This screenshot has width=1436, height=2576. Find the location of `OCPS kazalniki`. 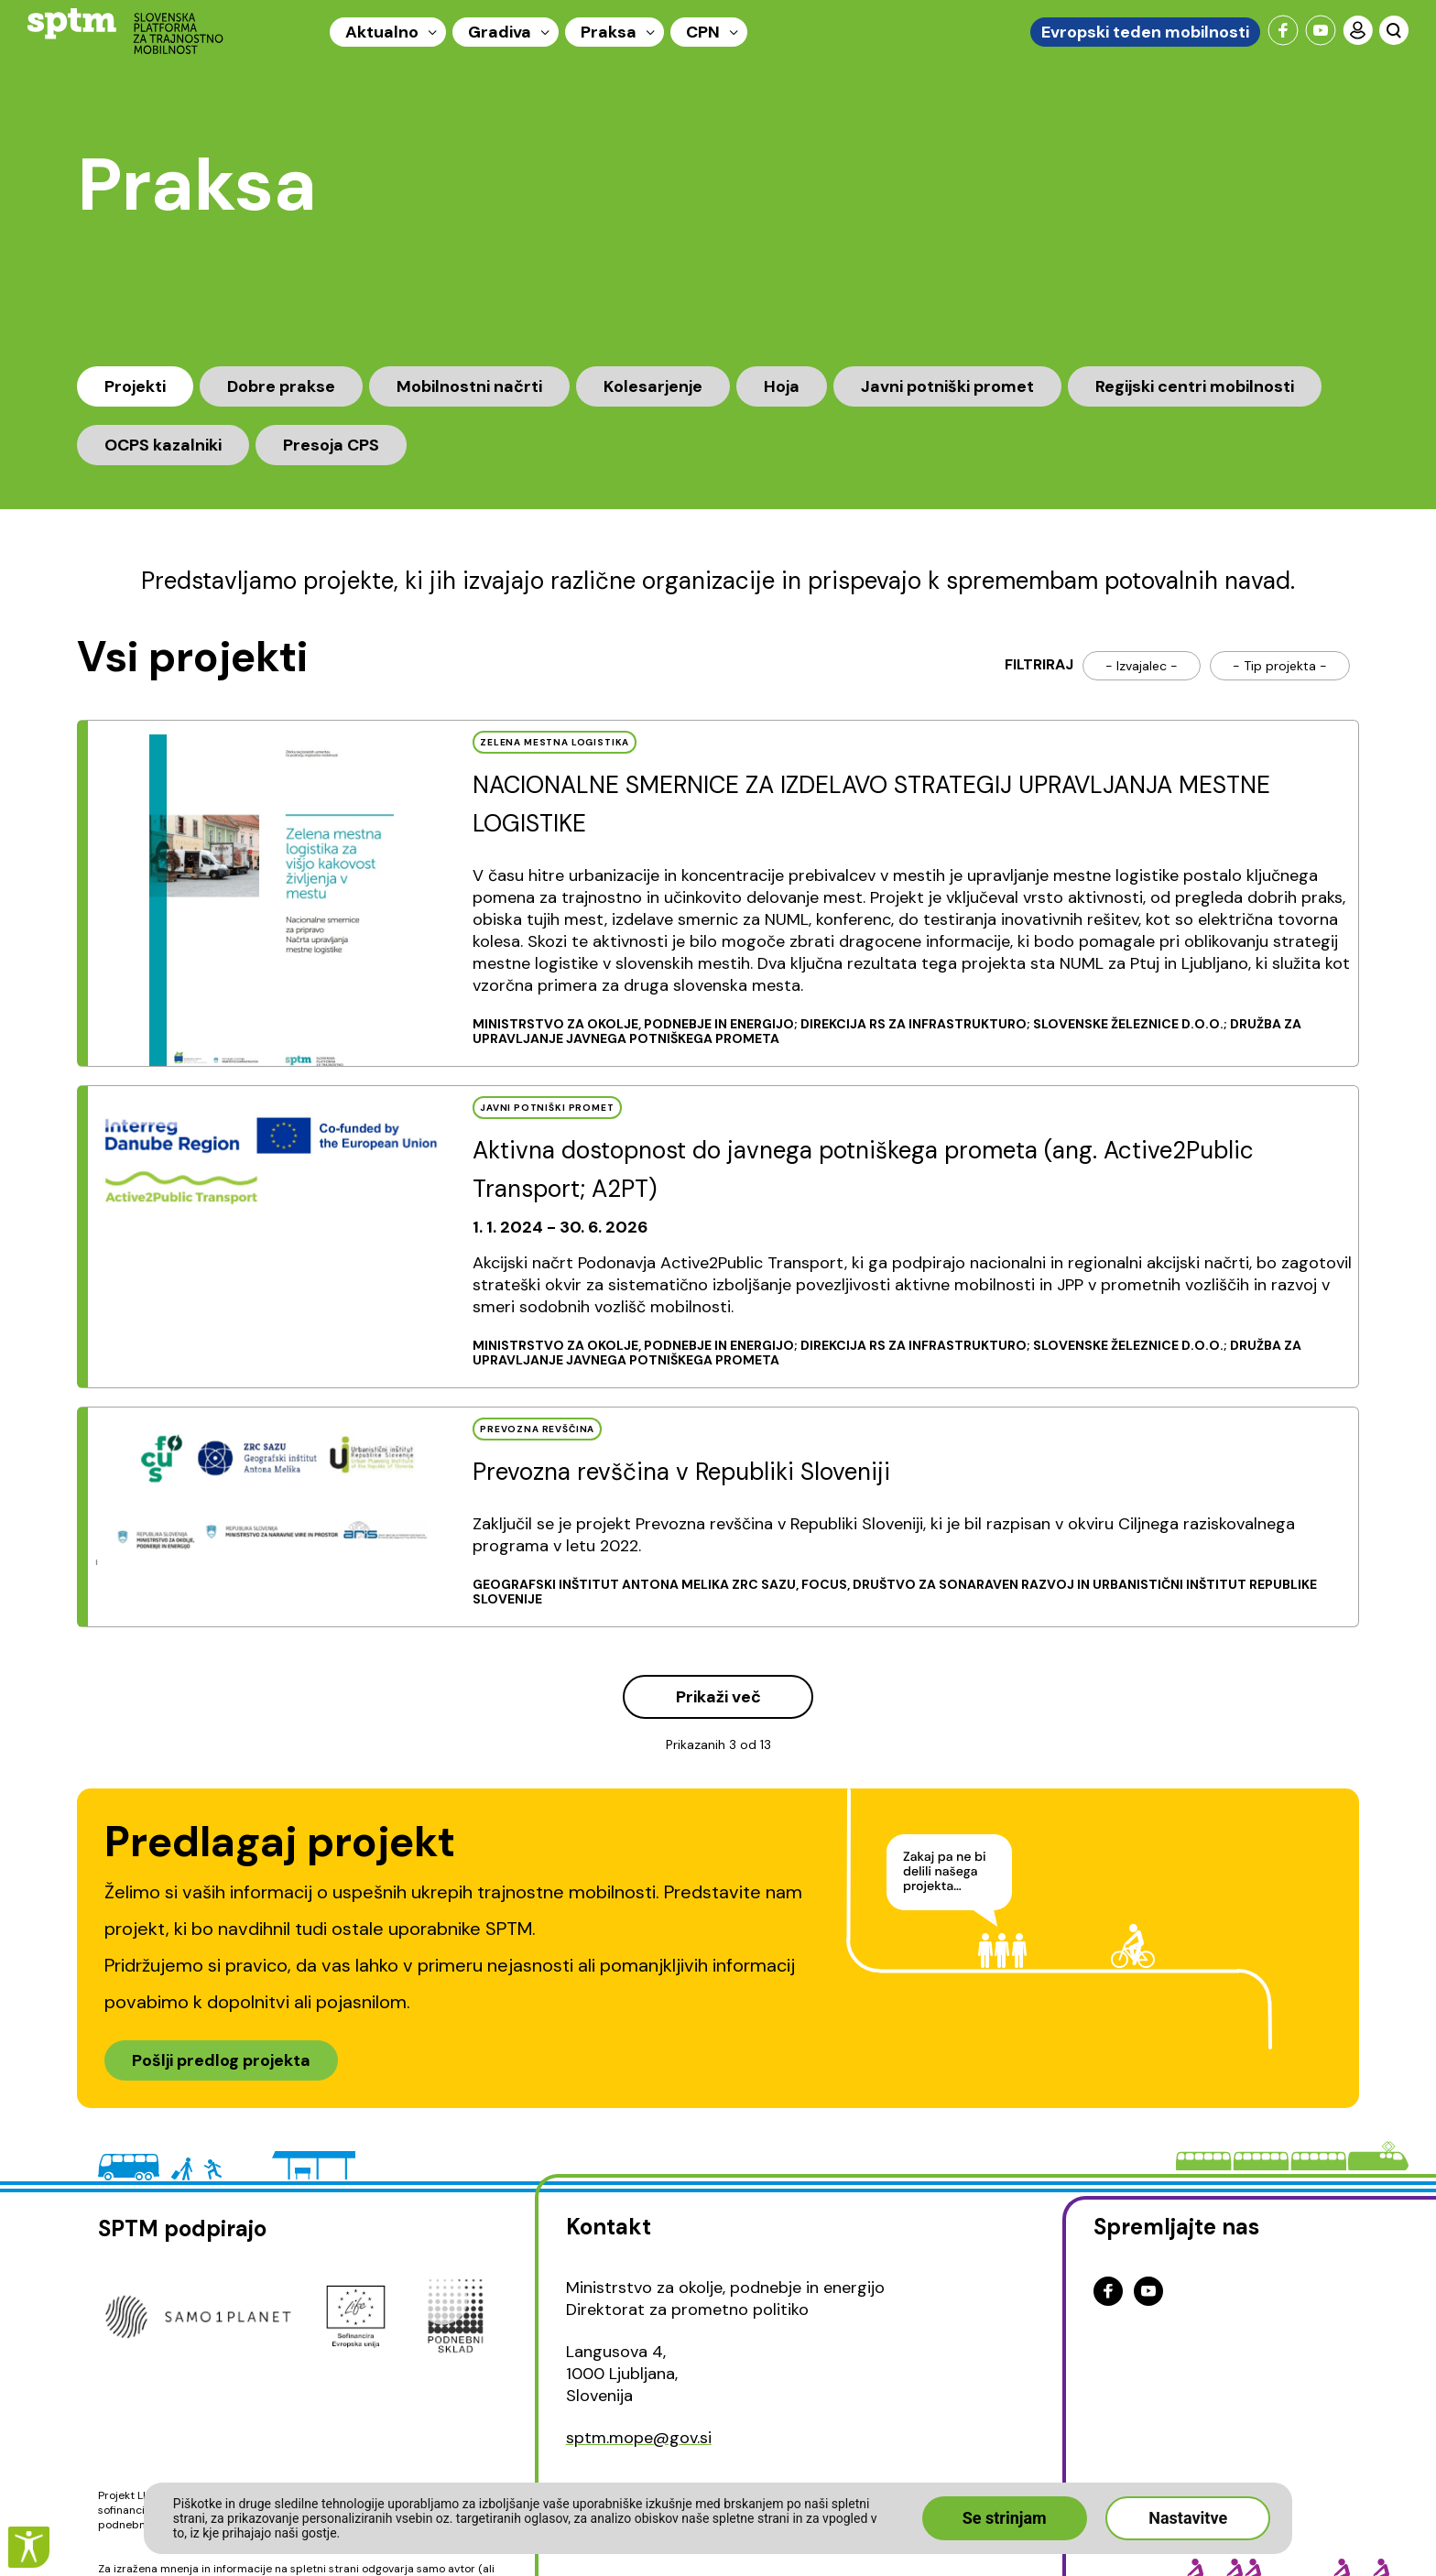

OCPS kazalniki is located at coordinates (163, 445).